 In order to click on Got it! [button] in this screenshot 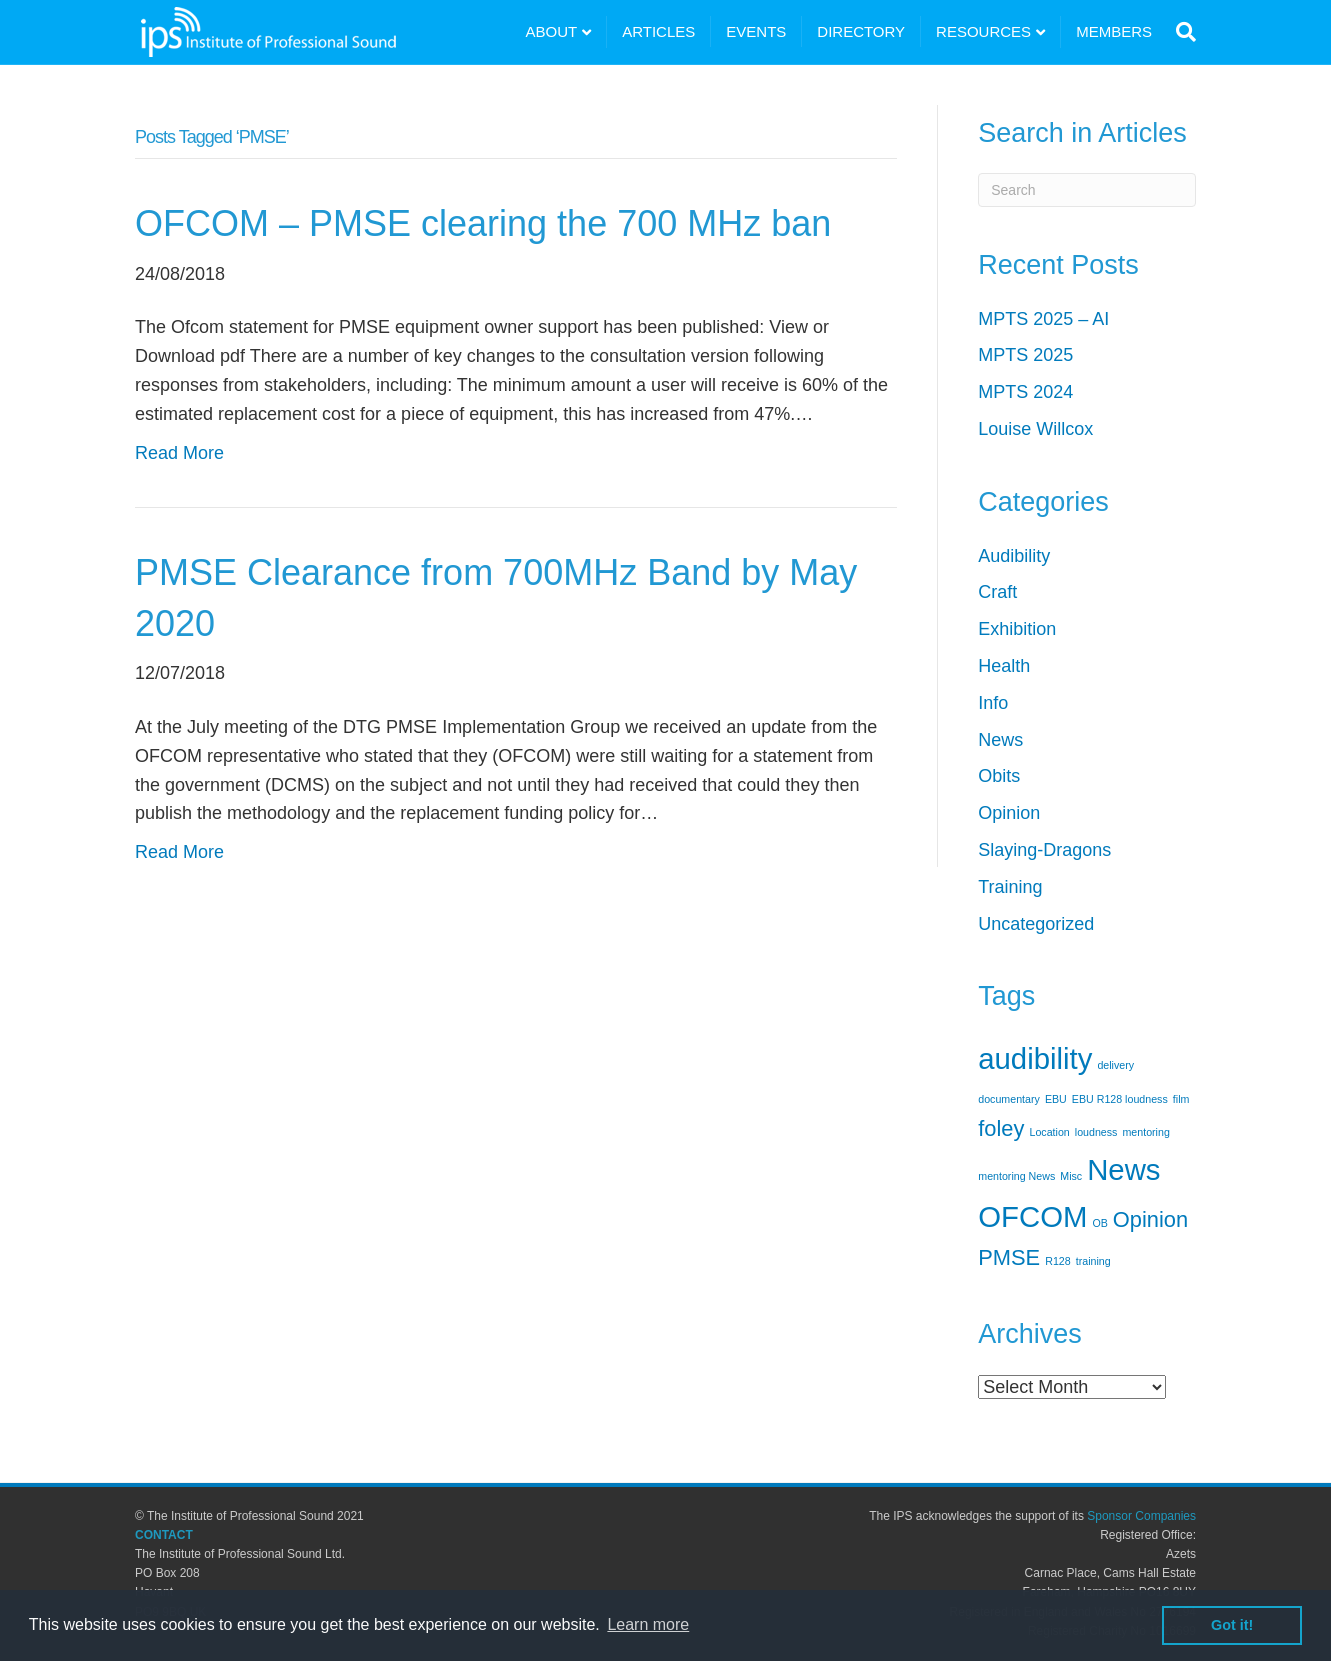, I will do `click(1232, 1625)`.